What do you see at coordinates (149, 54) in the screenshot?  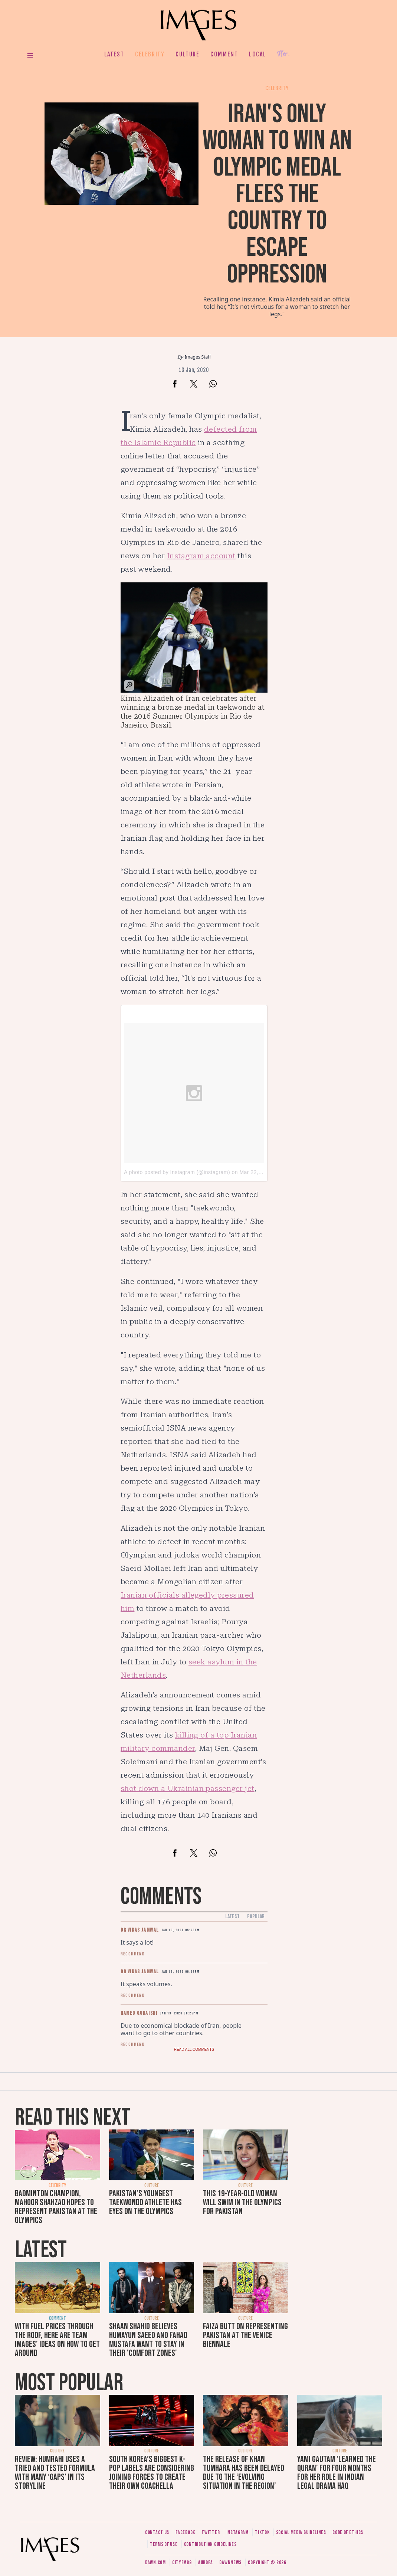 I see `Celebrity` at bounding box center [149, 54].